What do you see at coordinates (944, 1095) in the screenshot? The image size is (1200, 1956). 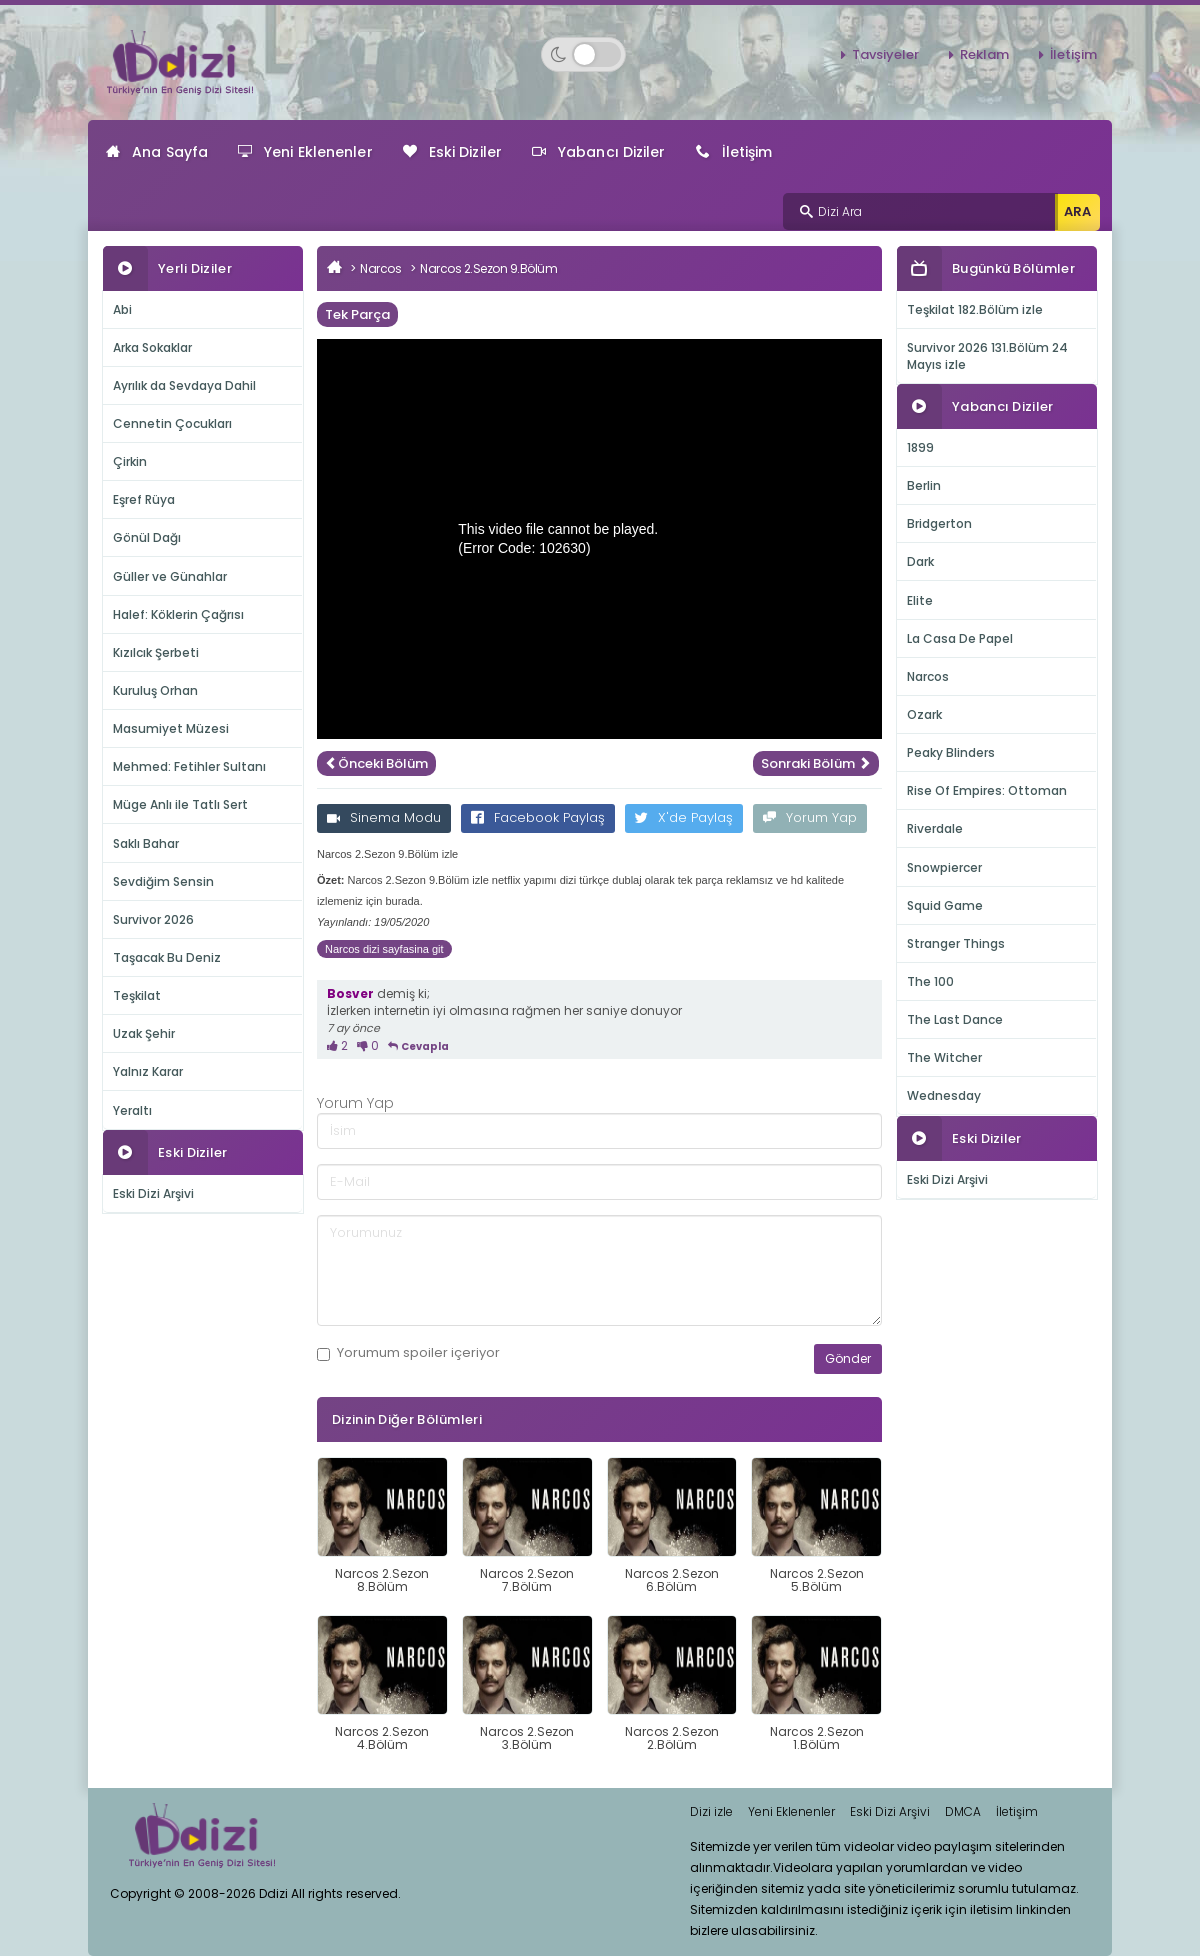 I see `Wednesday` at bounding box center [944, 1095].